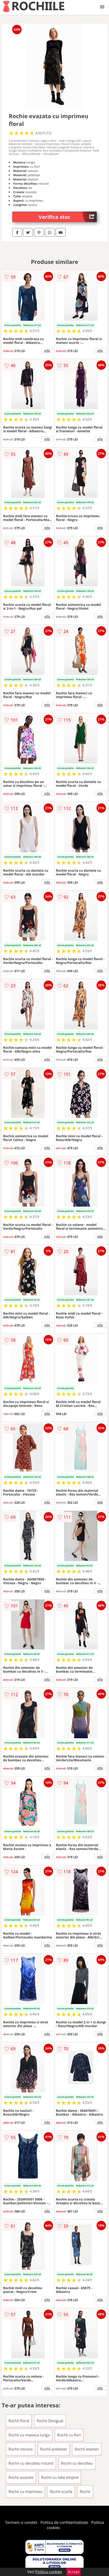  Describe the element at coordinates (20, 2477) in the screenshot. I see `Rochii evazate` at that location.